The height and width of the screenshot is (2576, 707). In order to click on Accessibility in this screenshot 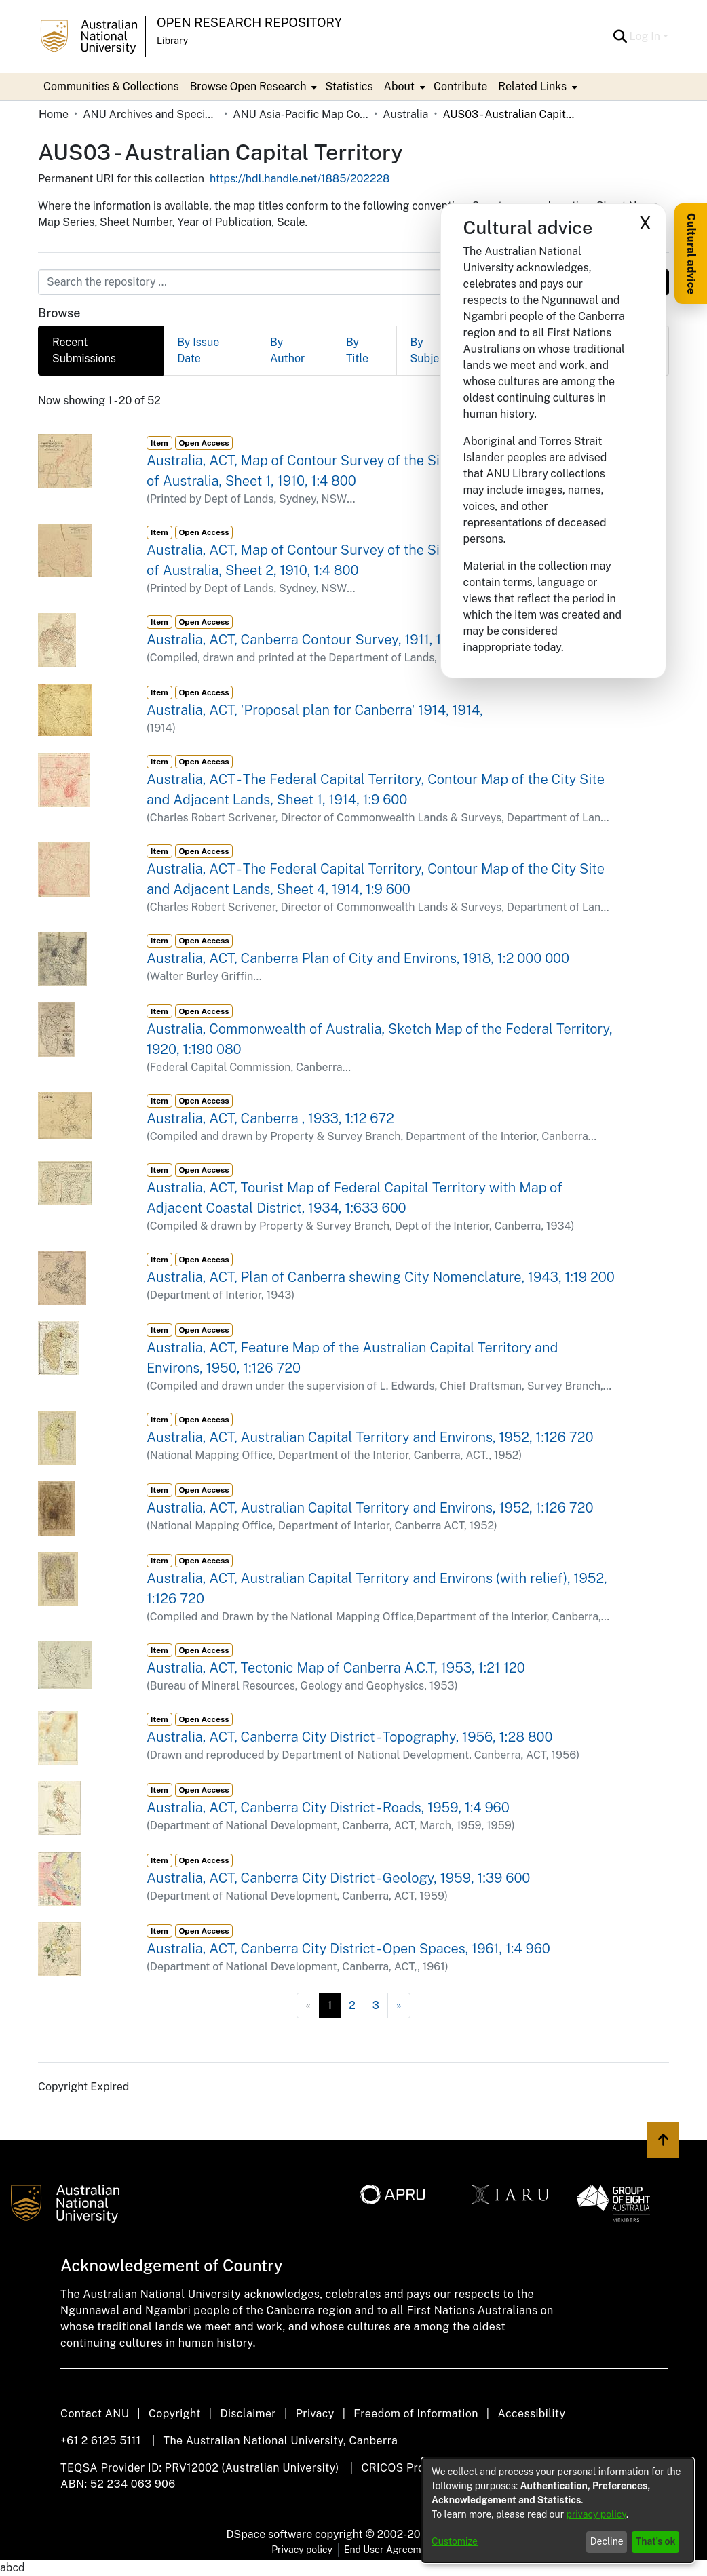, I will do `click(531, 2413)`.